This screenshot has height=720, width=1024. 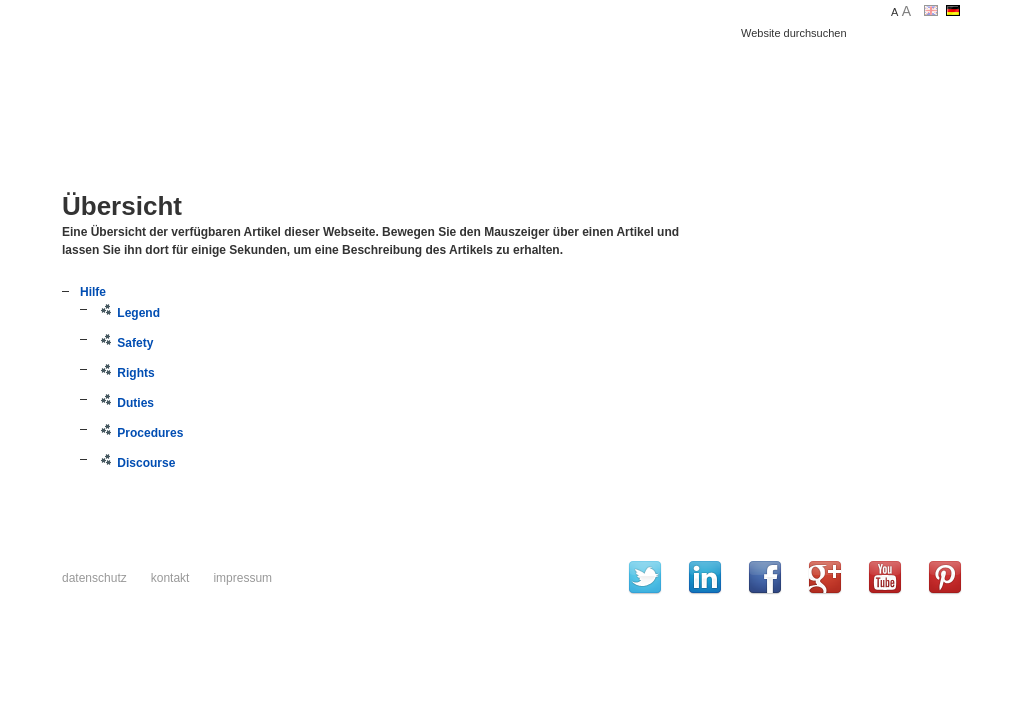 What do you see at coordinates (93, 292) in the screenshot?
I see `Hilfe` at bounding box center [93, 292].